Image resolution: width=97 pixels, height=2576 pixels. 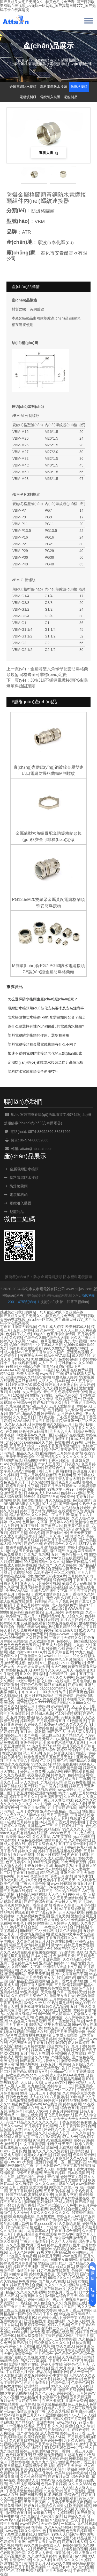 What do you see at coordinates (24, 2491) in the screenshot?
I see `丁香五月激情婷婷视频` at bounding box center [24, 2491].